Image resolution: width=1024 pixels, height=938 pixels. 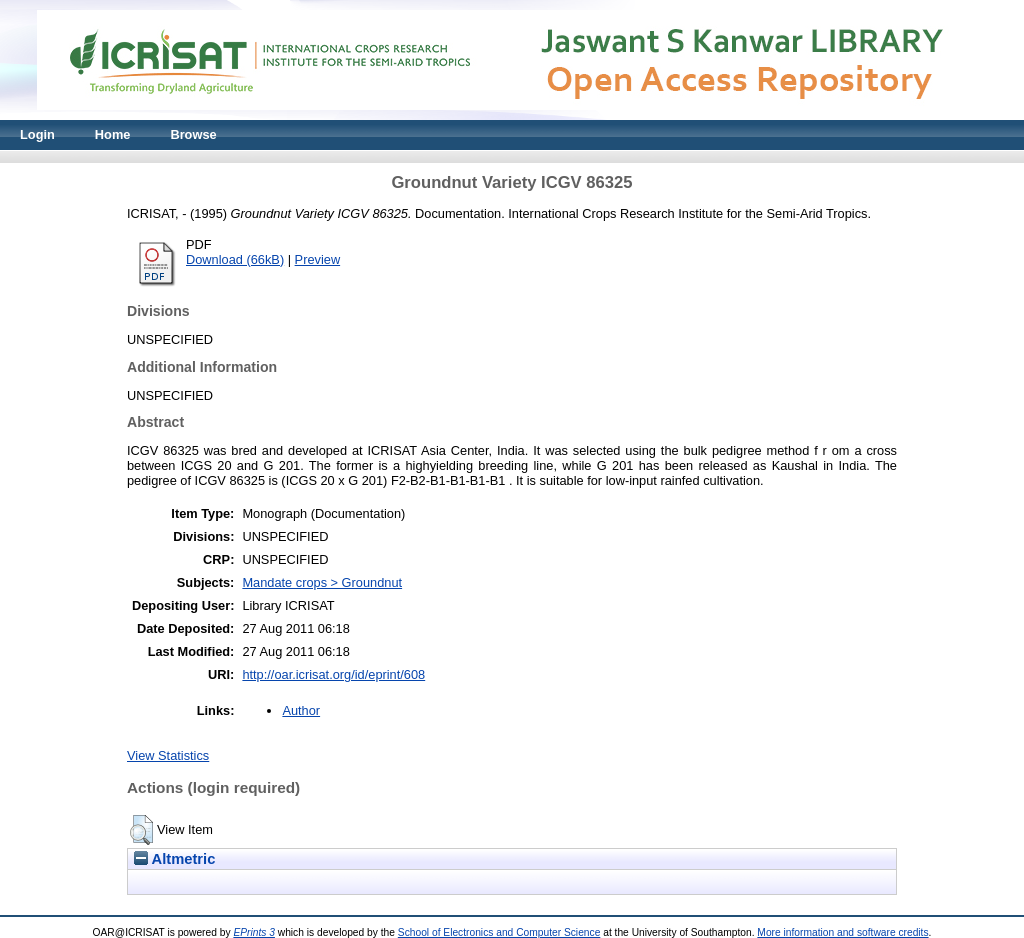 What do you see at coordinates (318, 259) in the screenshot?
I see `Preview` at bounding box center [318, 259].